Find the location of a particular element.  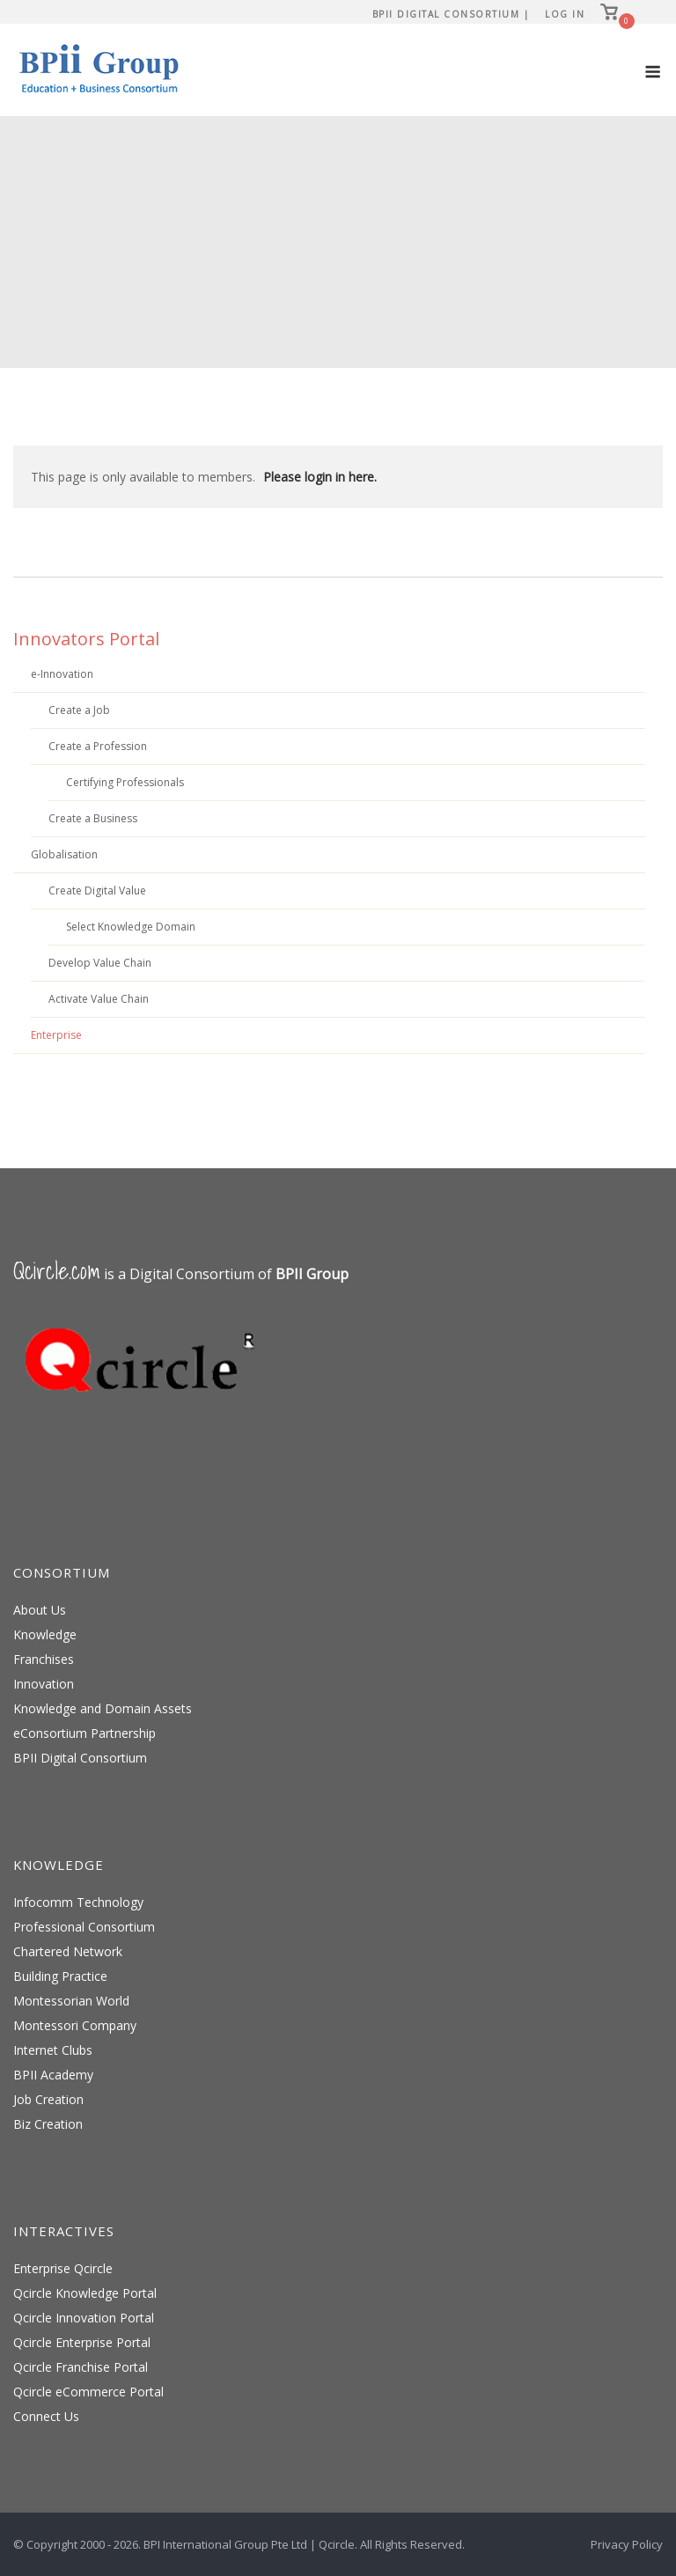

Job Creation is located at coordinates (48, 2099).